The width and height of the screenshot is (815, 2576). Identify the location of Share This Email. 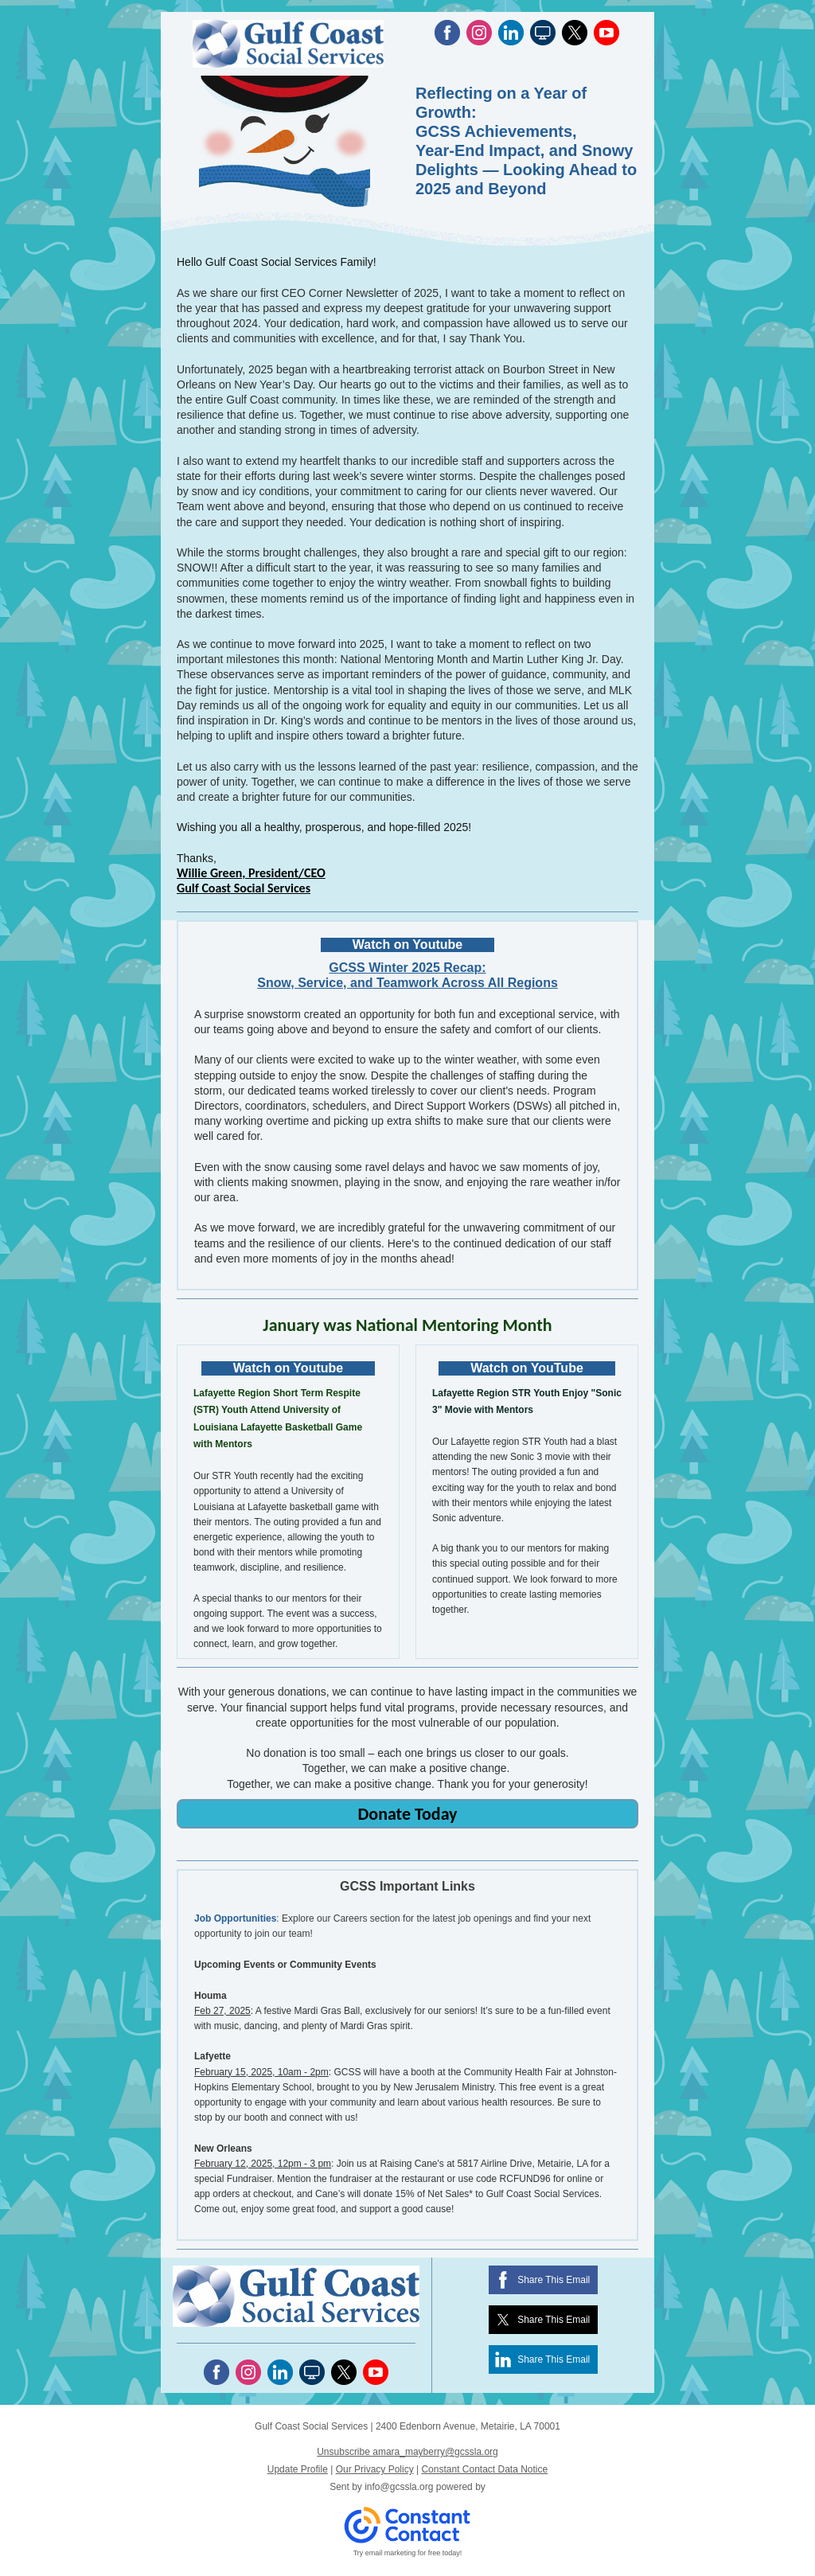
(553, 2279).